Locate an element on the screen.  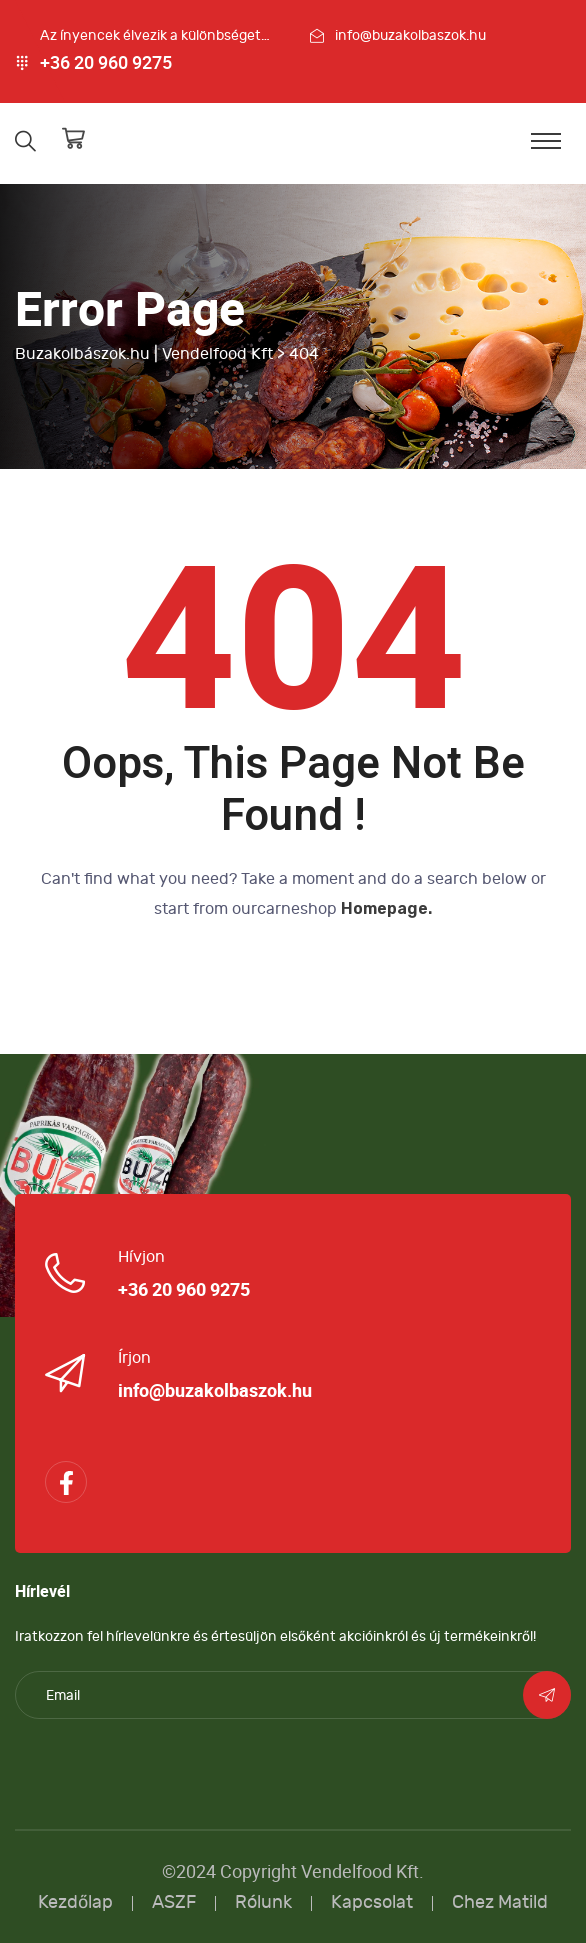
Vendelfood Kft. is located at coordinates (362, 1871).